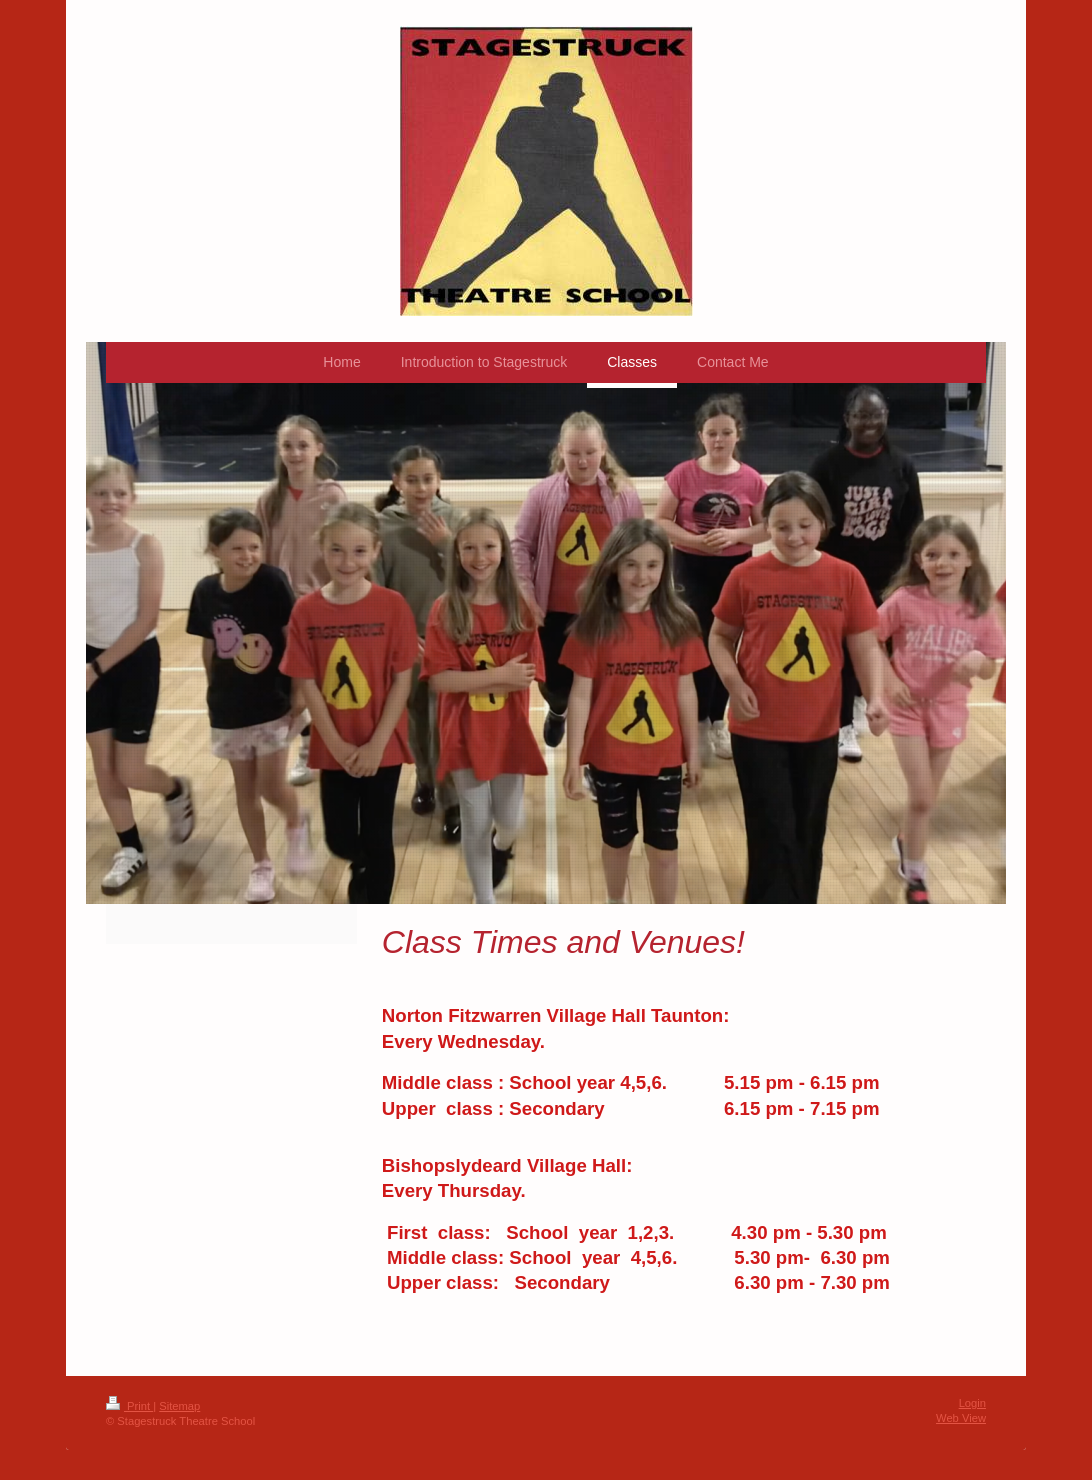  Describe the element at coordinates (179, 1406) in the screenshot. I see `Sitemap` at that location.